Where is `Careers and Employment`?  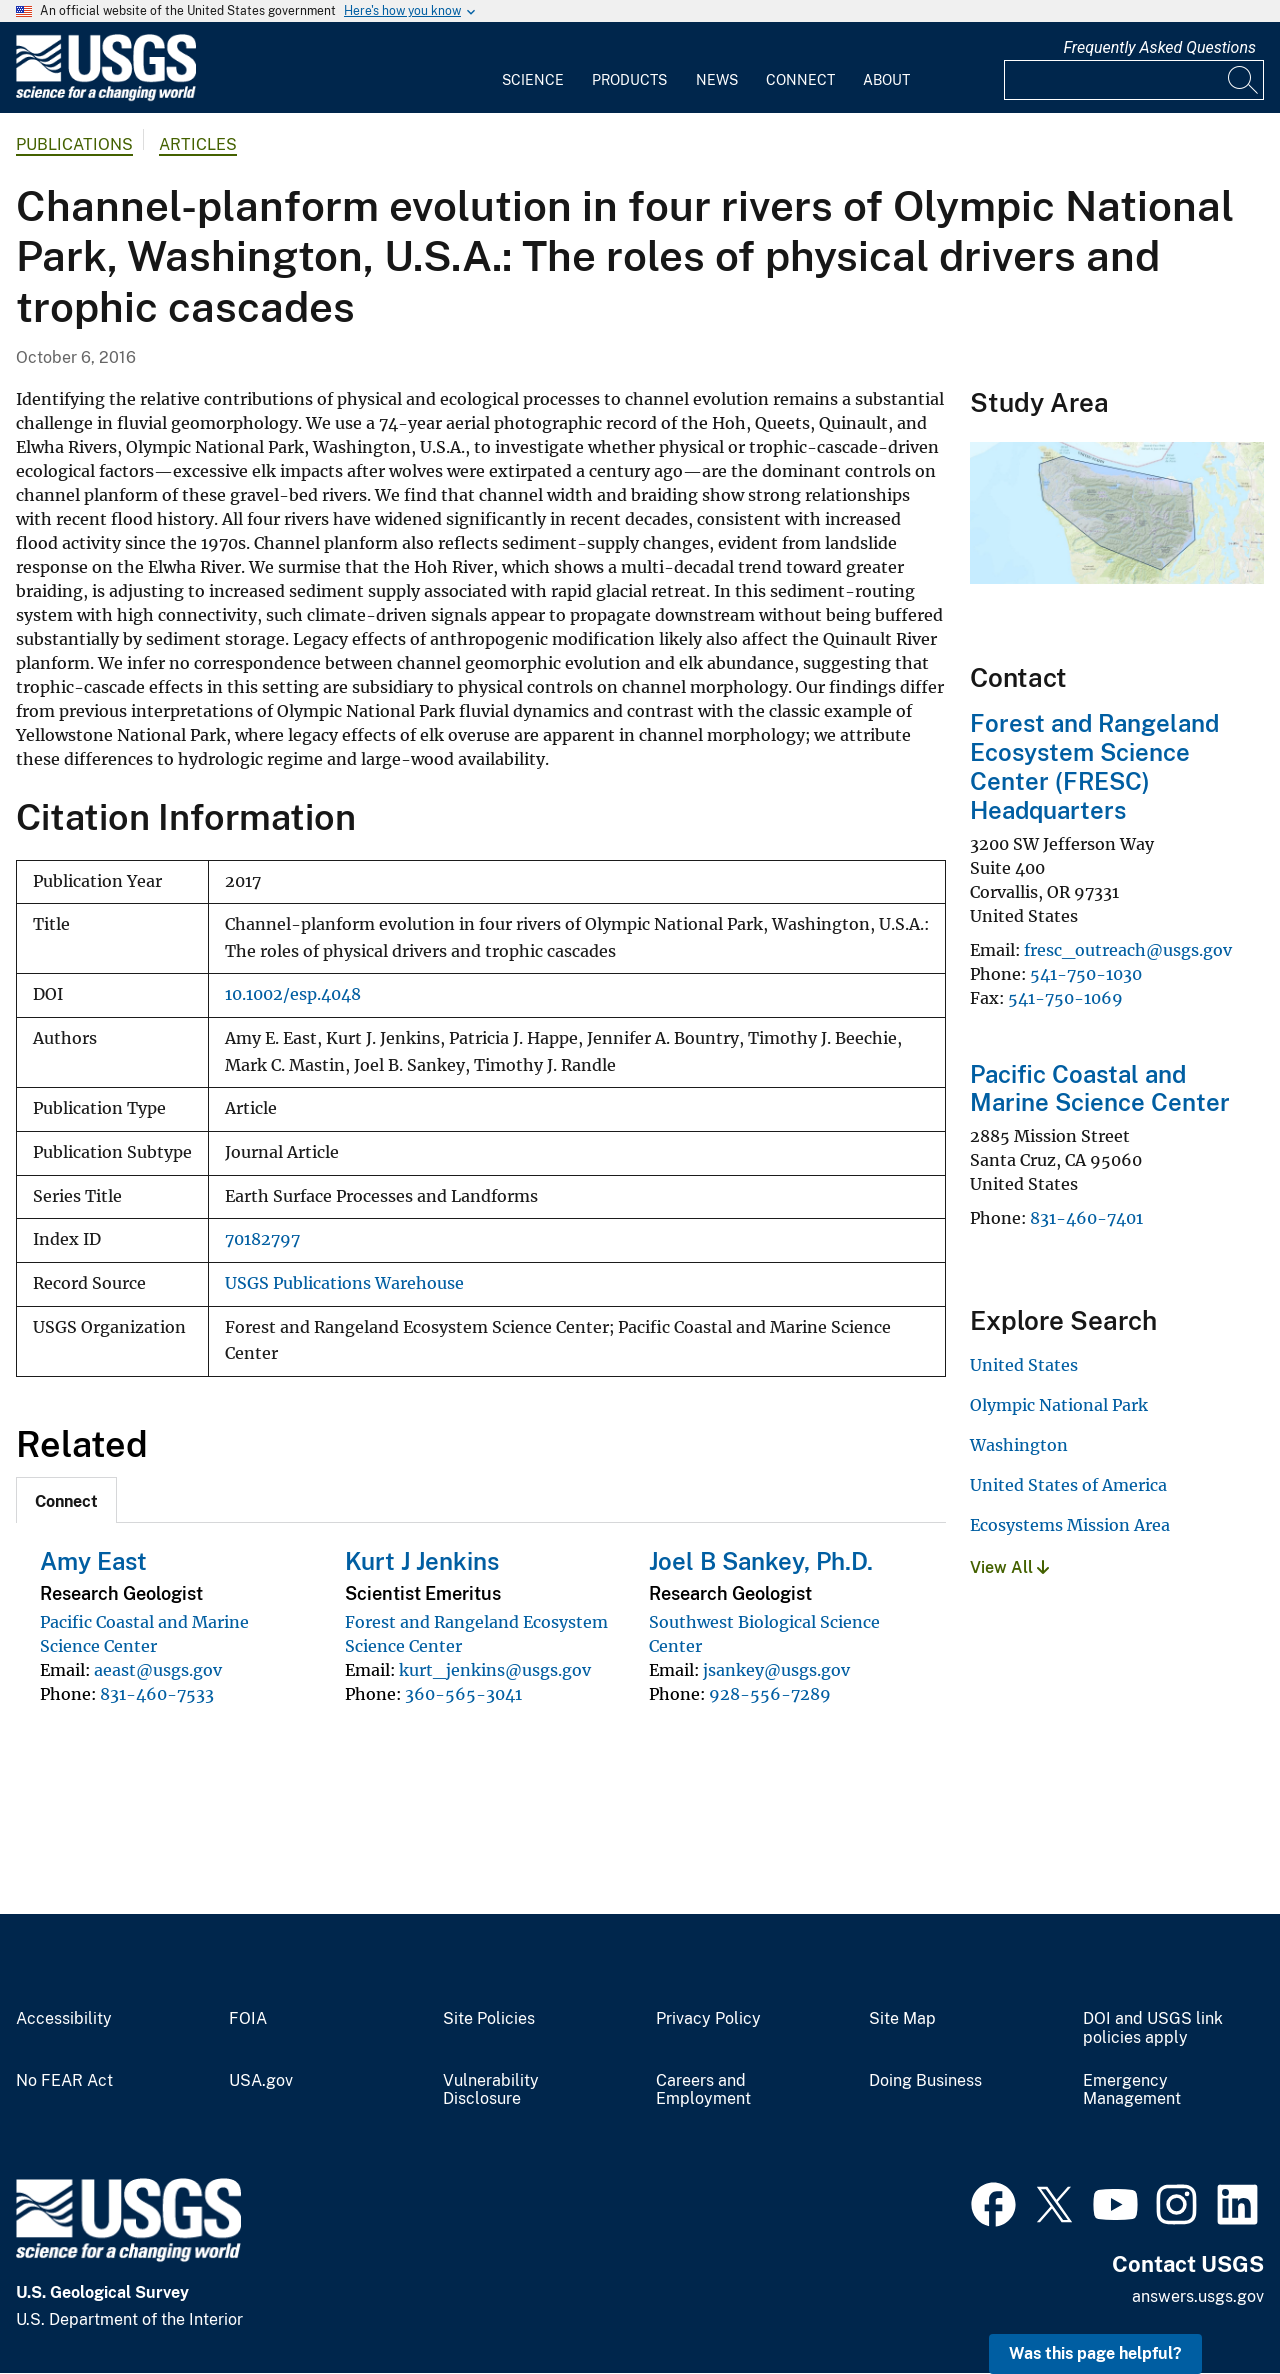
Careers and Employment is located at coordinates (703, 2090).